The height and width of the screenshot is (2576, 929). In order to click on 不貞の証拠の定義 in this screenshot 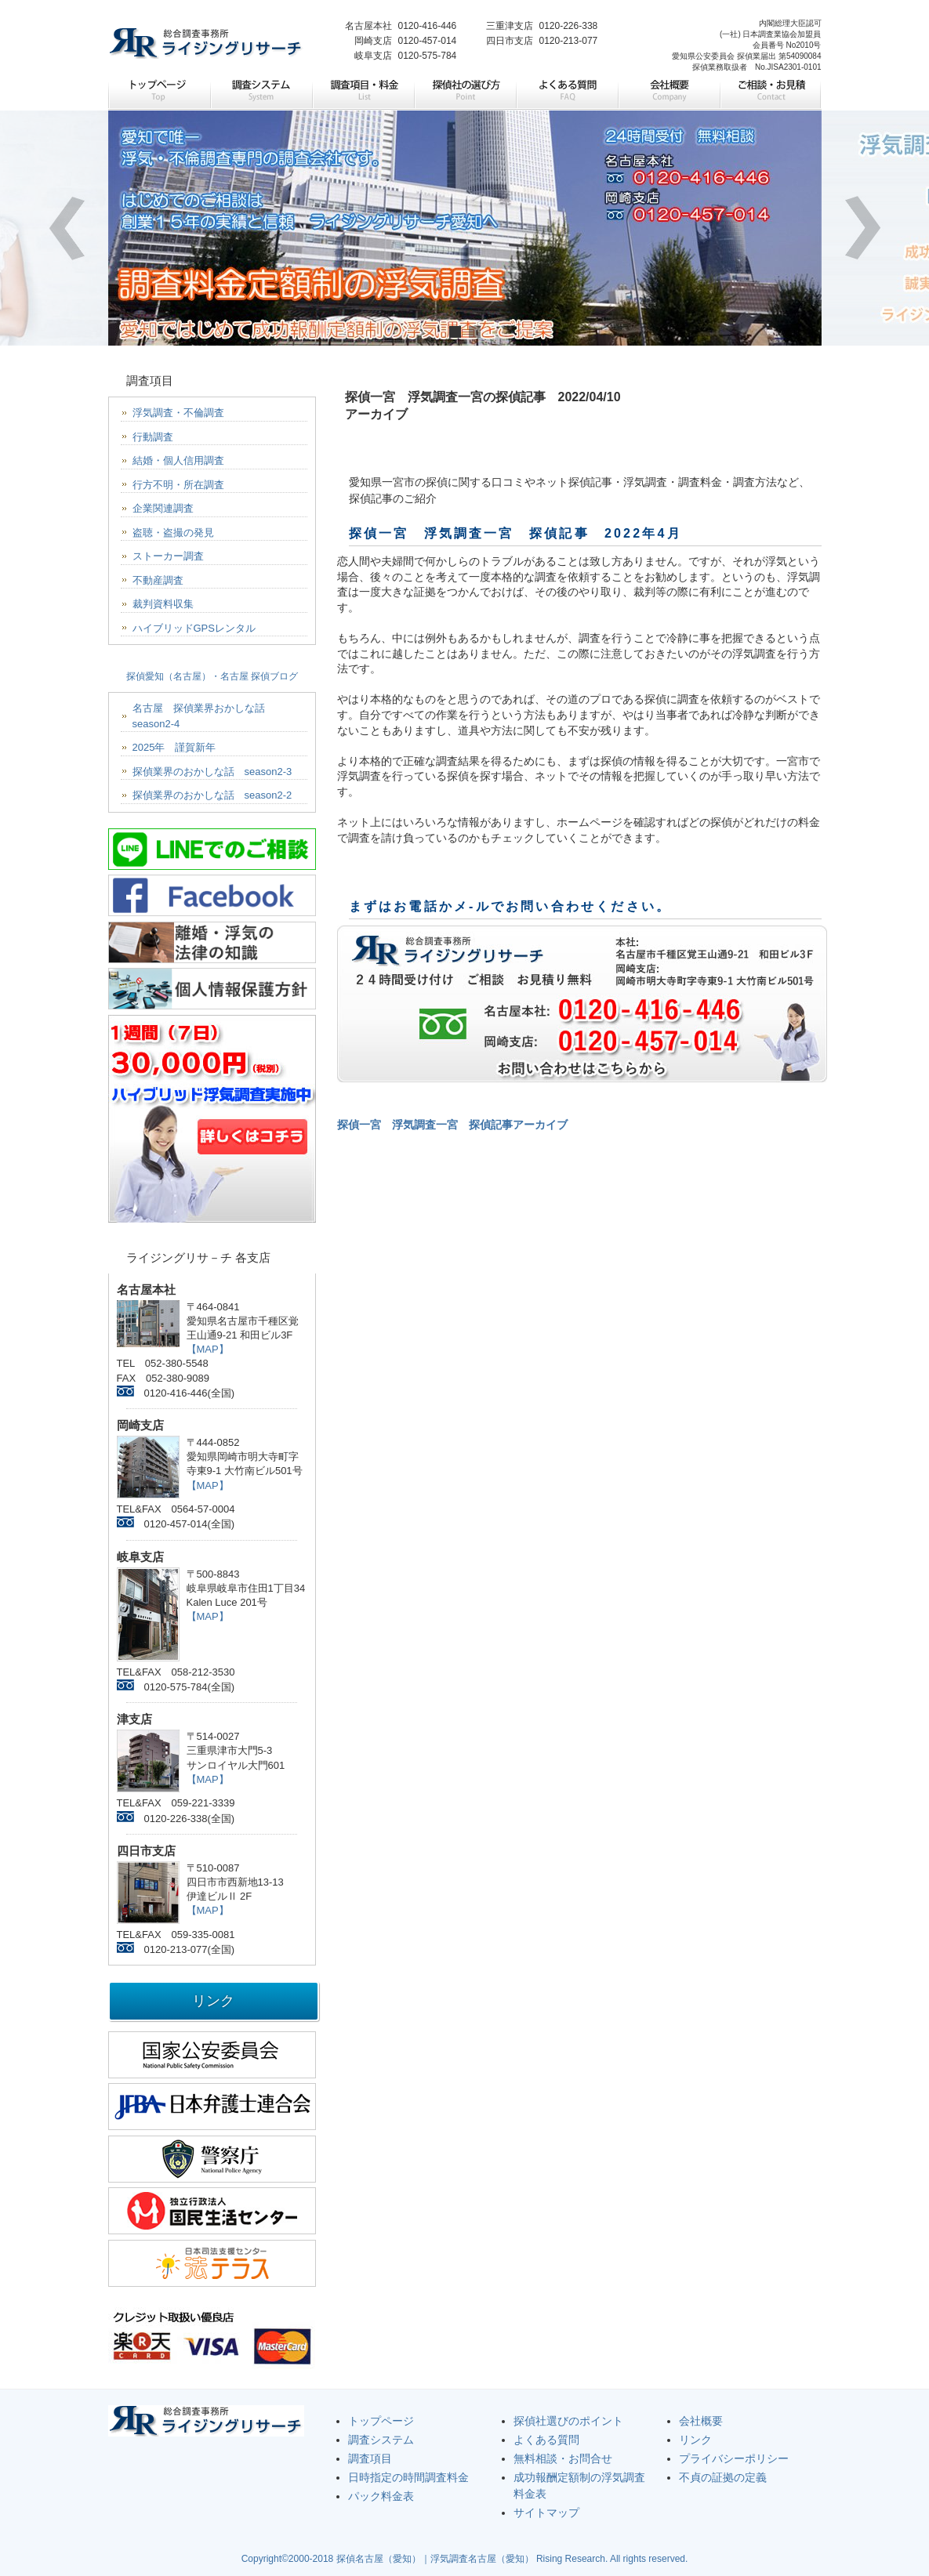, I will do `click(723, 2477)`.